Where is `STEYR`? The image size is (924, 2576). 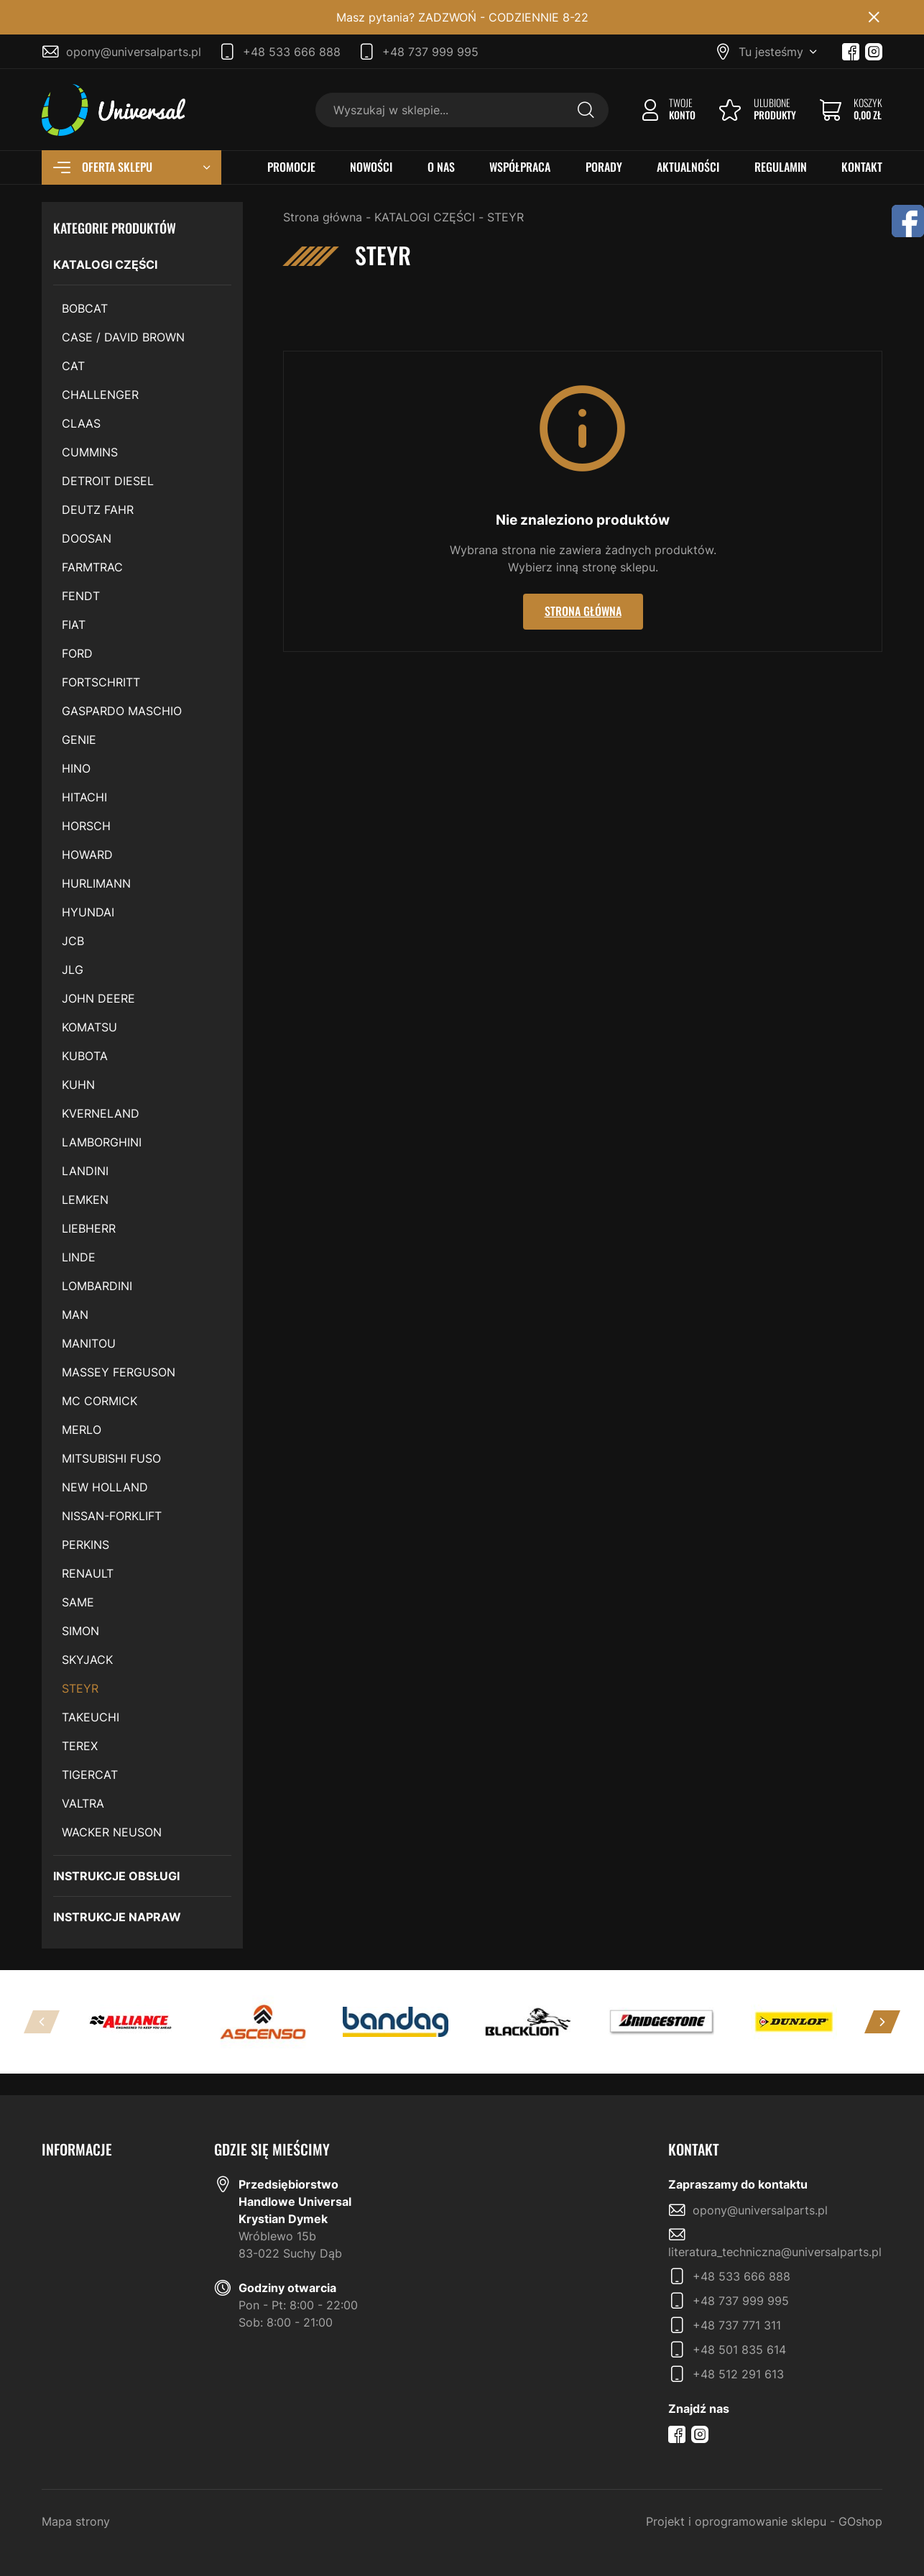 STEYR is located at coordinates (80, 1688).